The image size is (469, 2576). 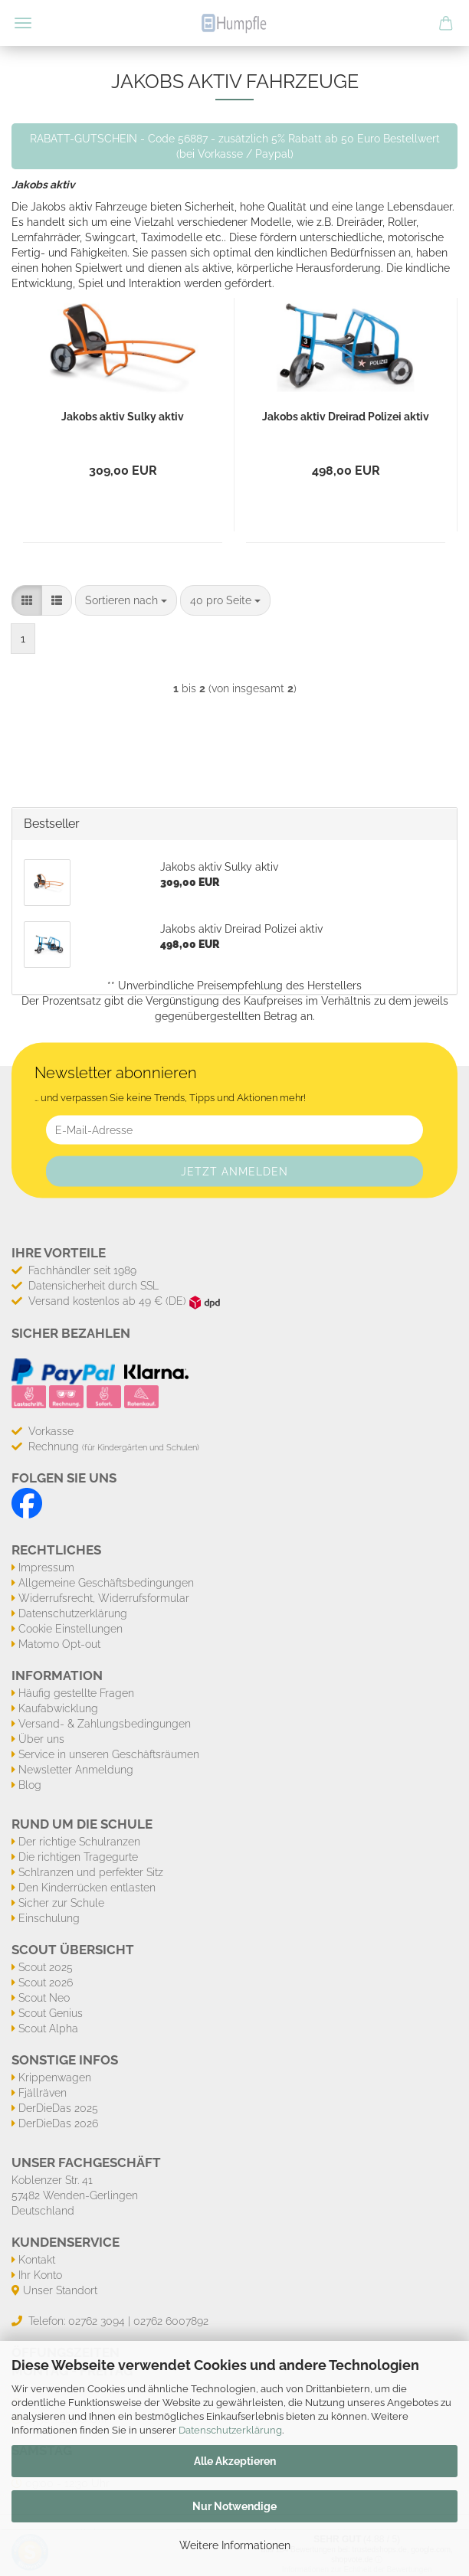 What do you see at coordinates (45, 1967) in the screenshot?
I see `Scout 2025` at bounding box center [45, 1967].